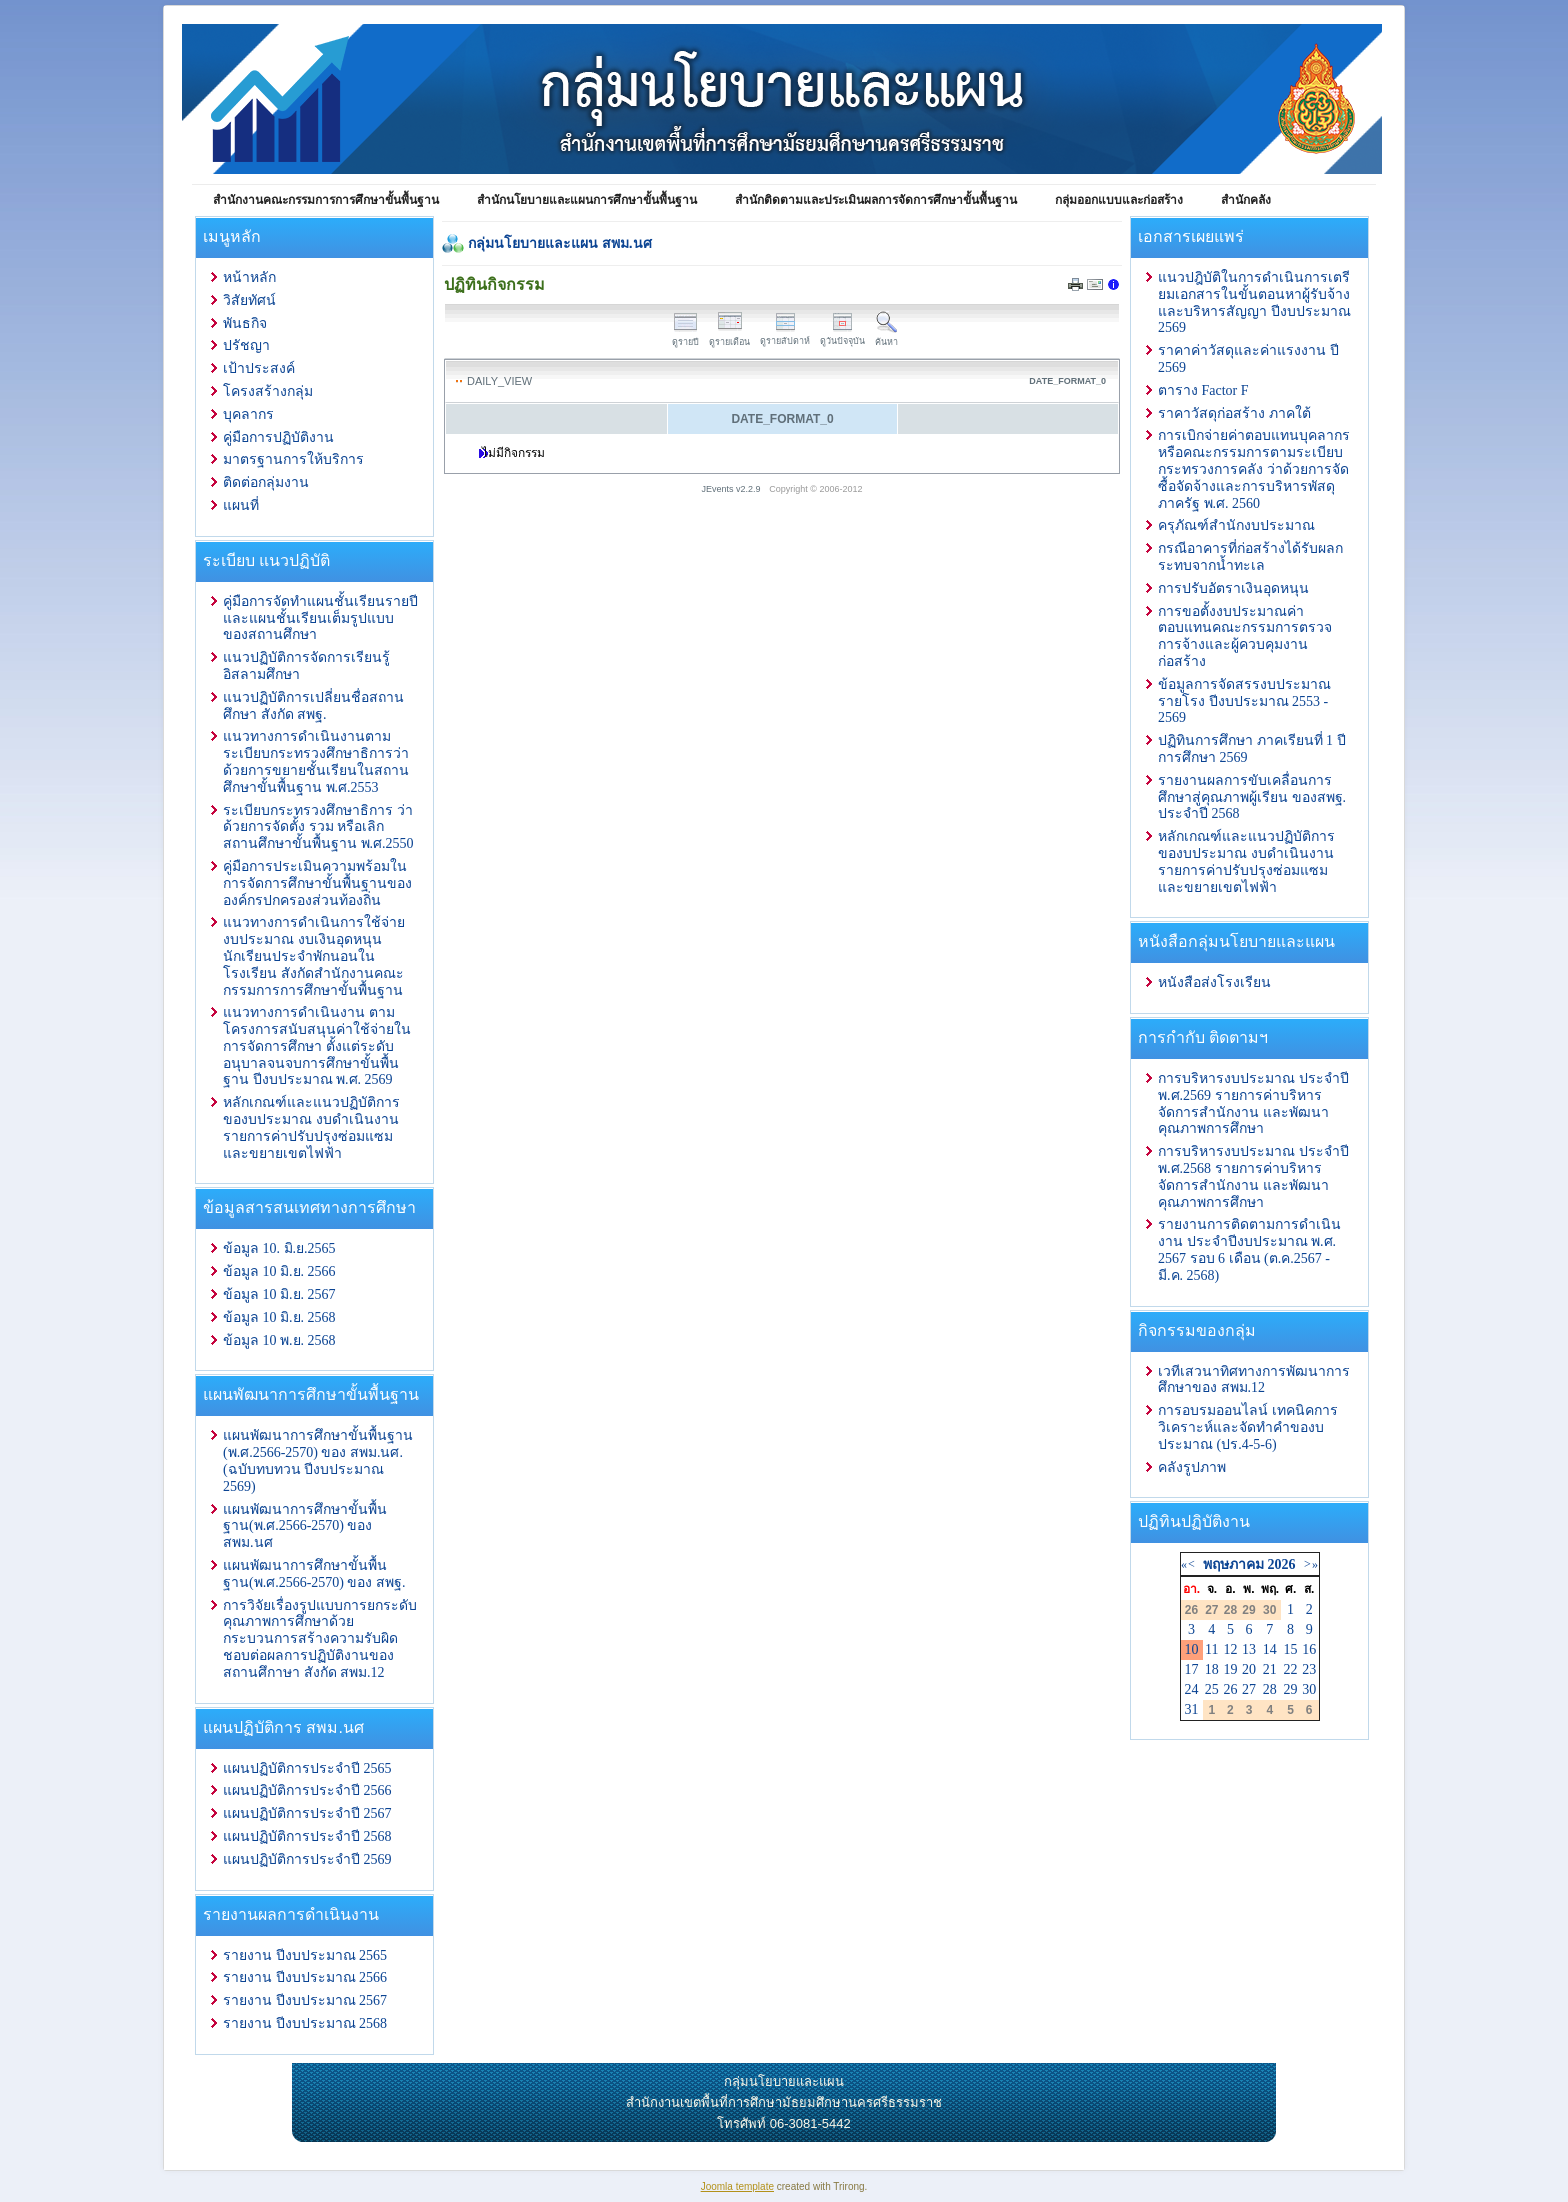  Describe the element at coordinates (1192, 1709) in the screenshot. I see `31` at that location.